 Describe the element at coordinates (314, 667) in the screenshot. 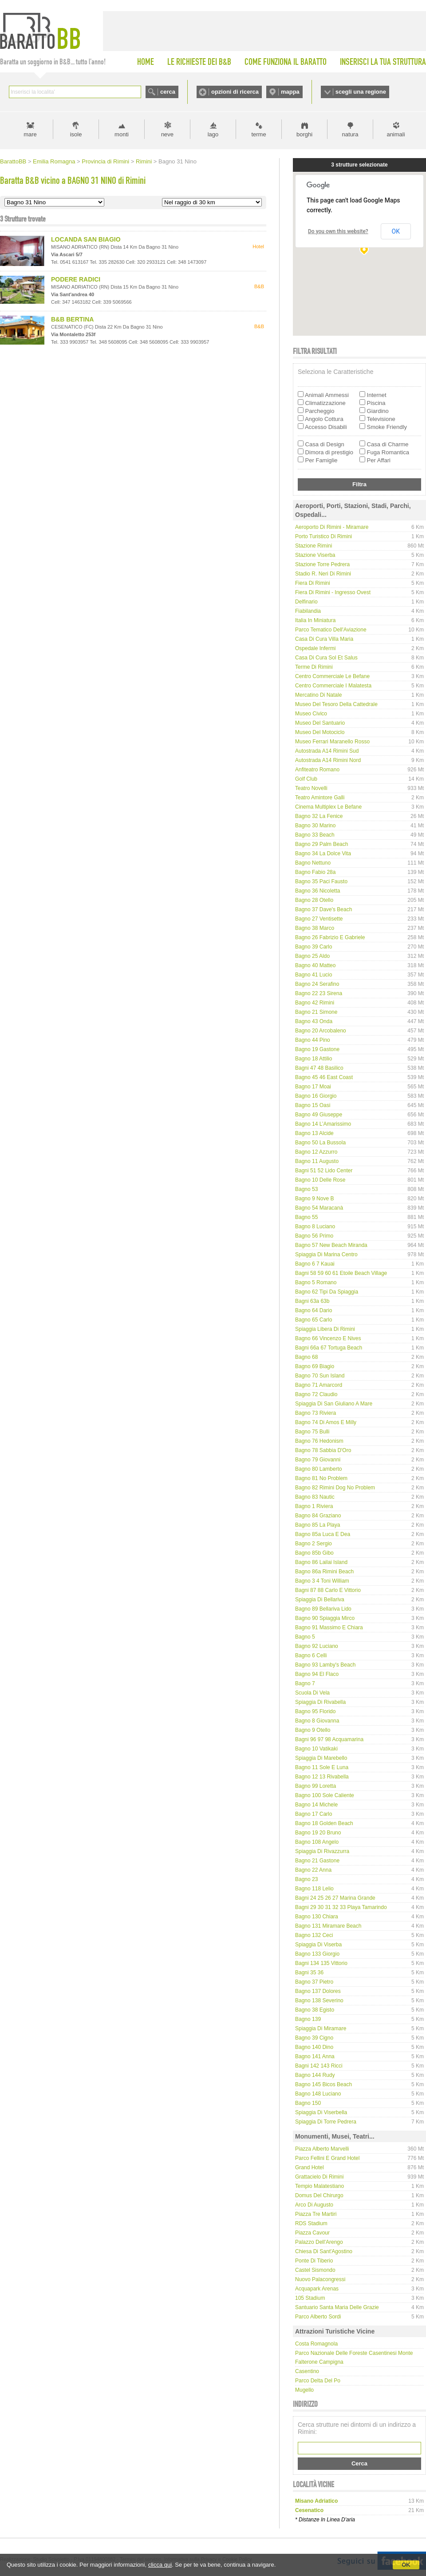

I see `Terme di Rimini` at that location.